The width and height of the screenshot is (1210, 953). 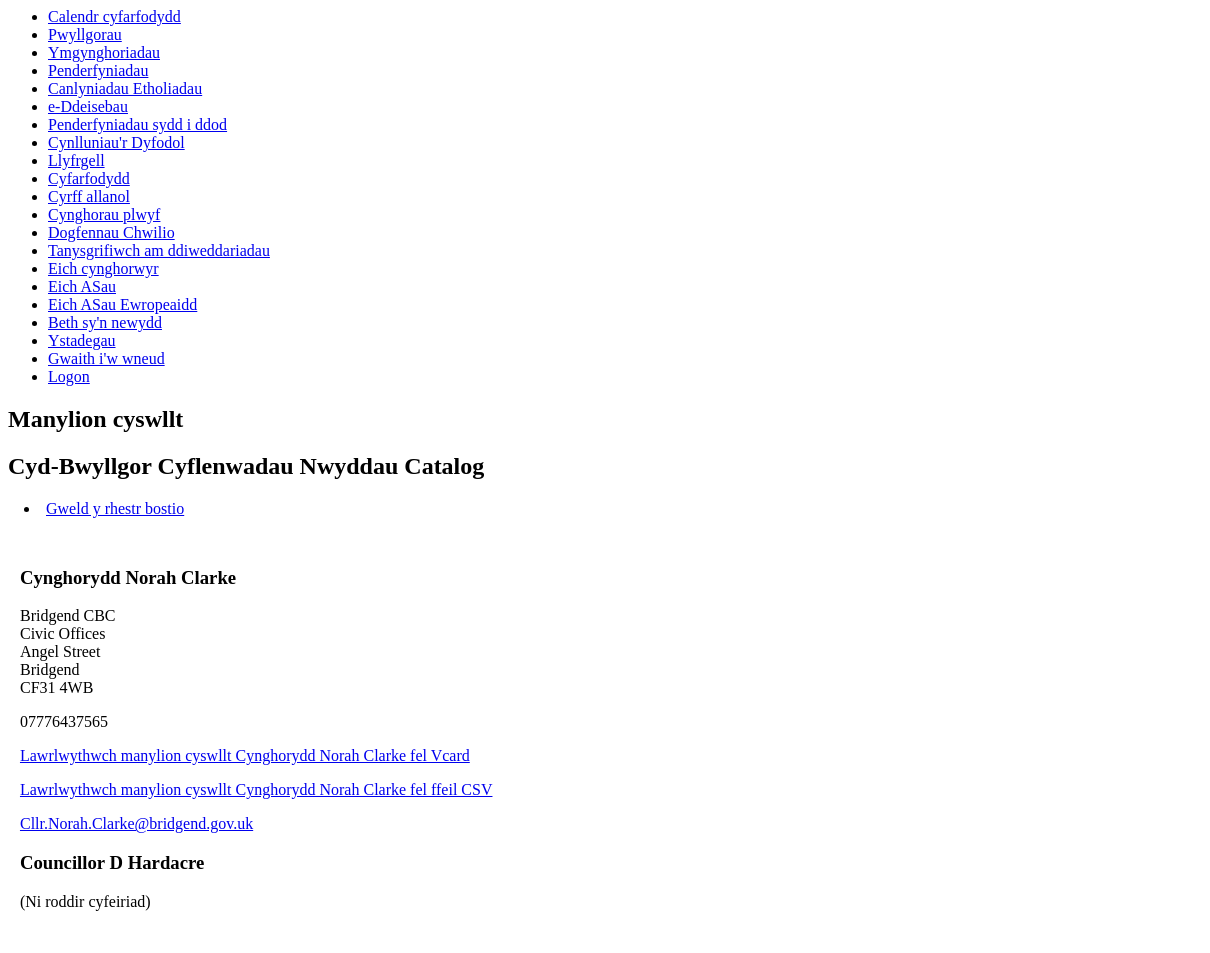 I want to click on Calendr cyfarfodydd, so click(x=114, y=16).